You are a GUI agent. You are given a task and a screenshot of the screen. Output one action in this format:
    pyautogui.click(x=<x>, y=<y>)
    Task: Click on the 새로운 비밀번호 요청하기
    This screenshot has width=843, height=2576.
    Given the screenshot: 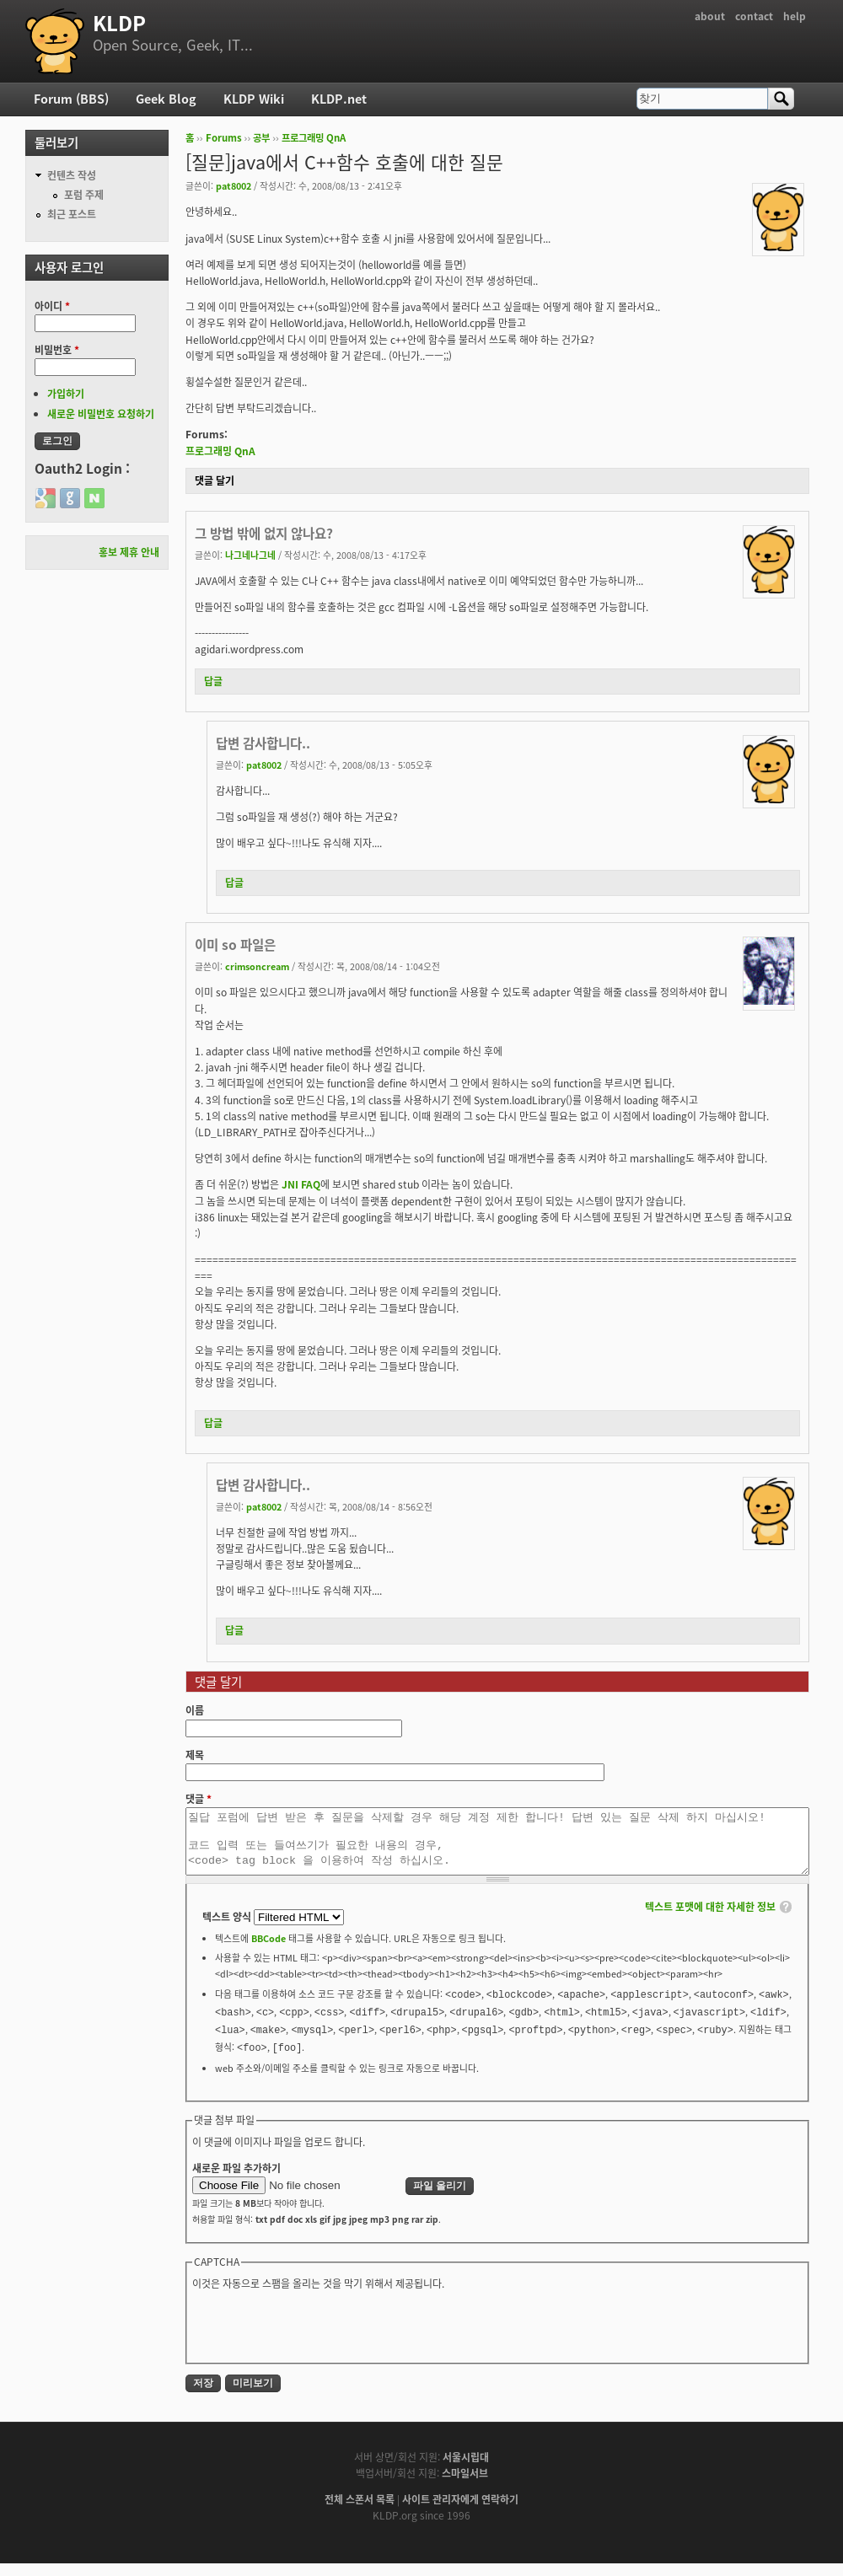 What is the action you would take?
    pyautogui.click(x=100, y=413)
    